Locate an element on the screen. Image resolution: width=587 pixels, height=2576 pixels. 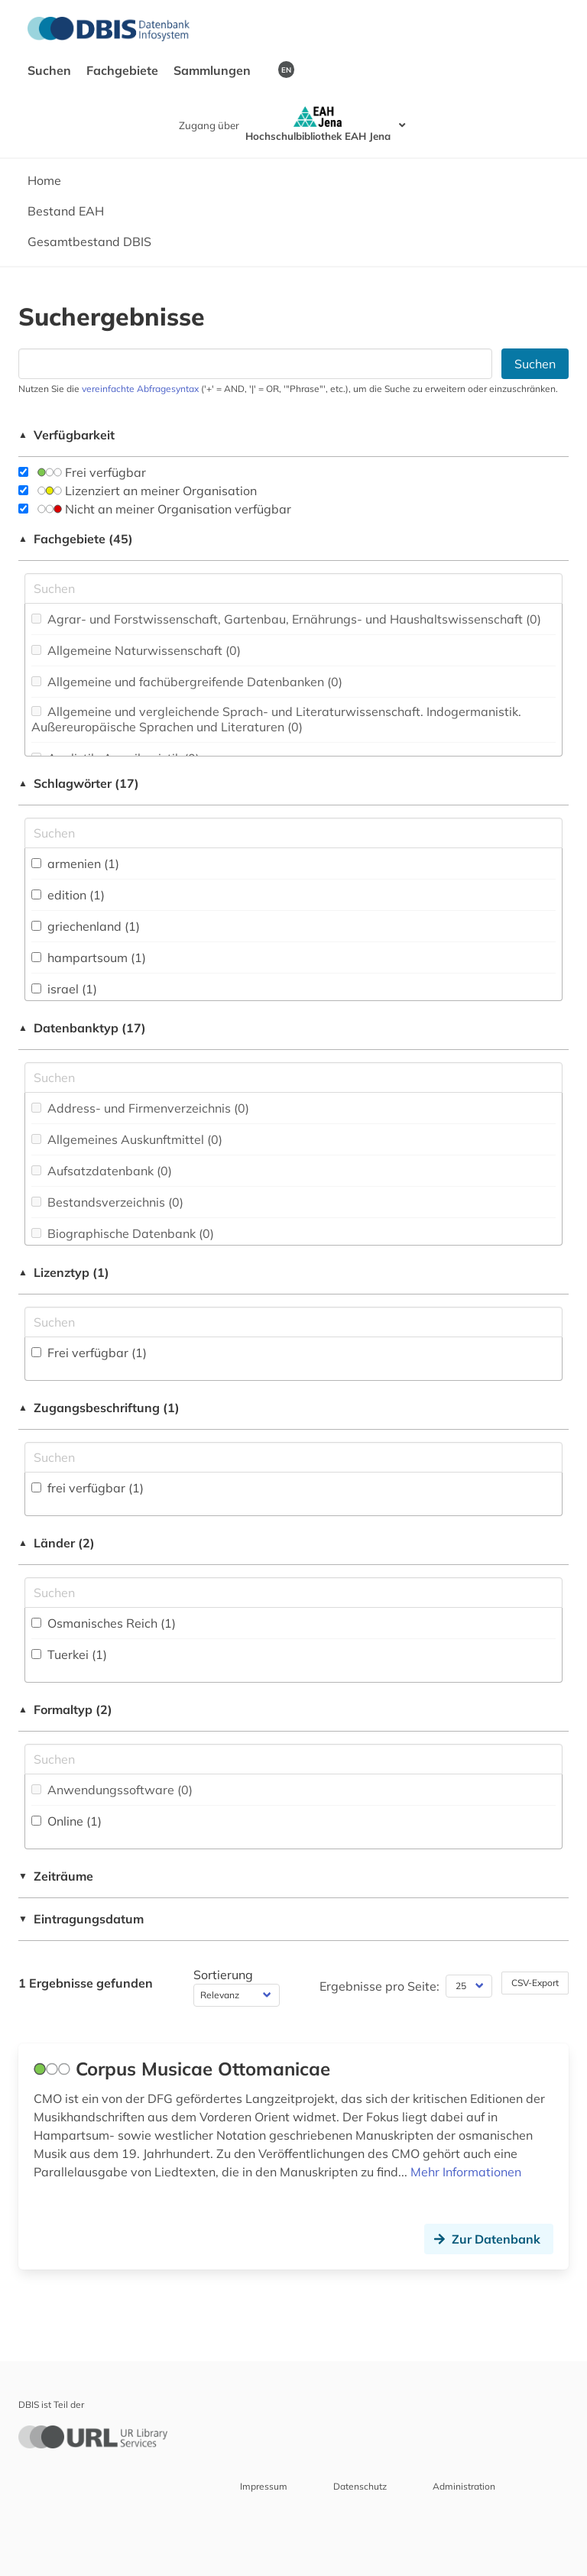
Formaltyp (2) is located at coordinates (65, 1709).